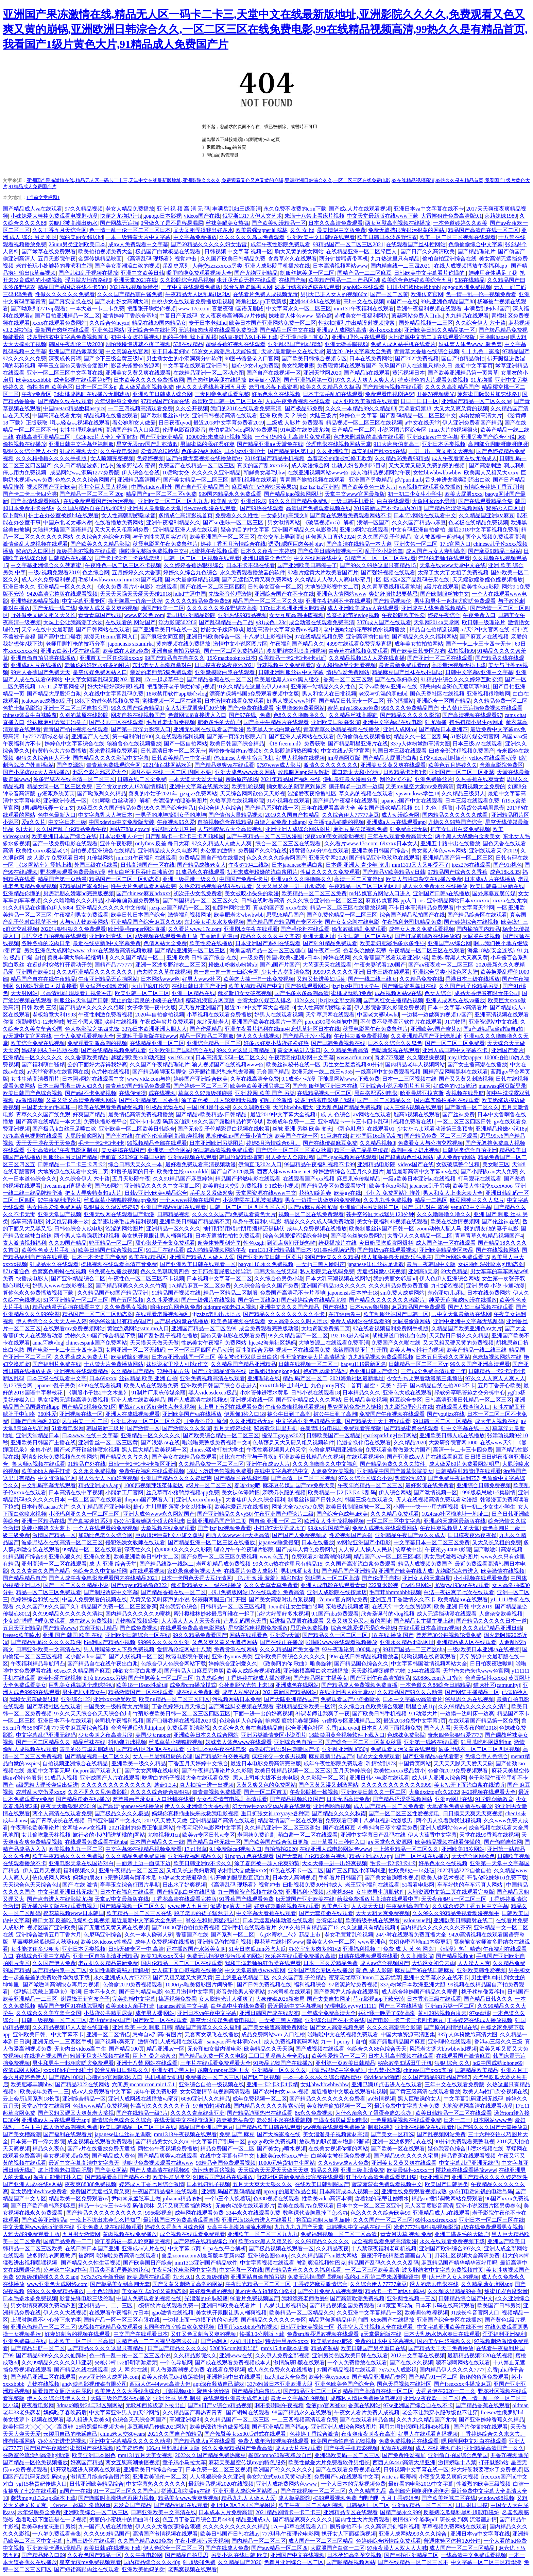 This screenshot has width=533, height=2576. I want to click on 又色又爽又黄又无遮挡网站, so click(224, 1642).